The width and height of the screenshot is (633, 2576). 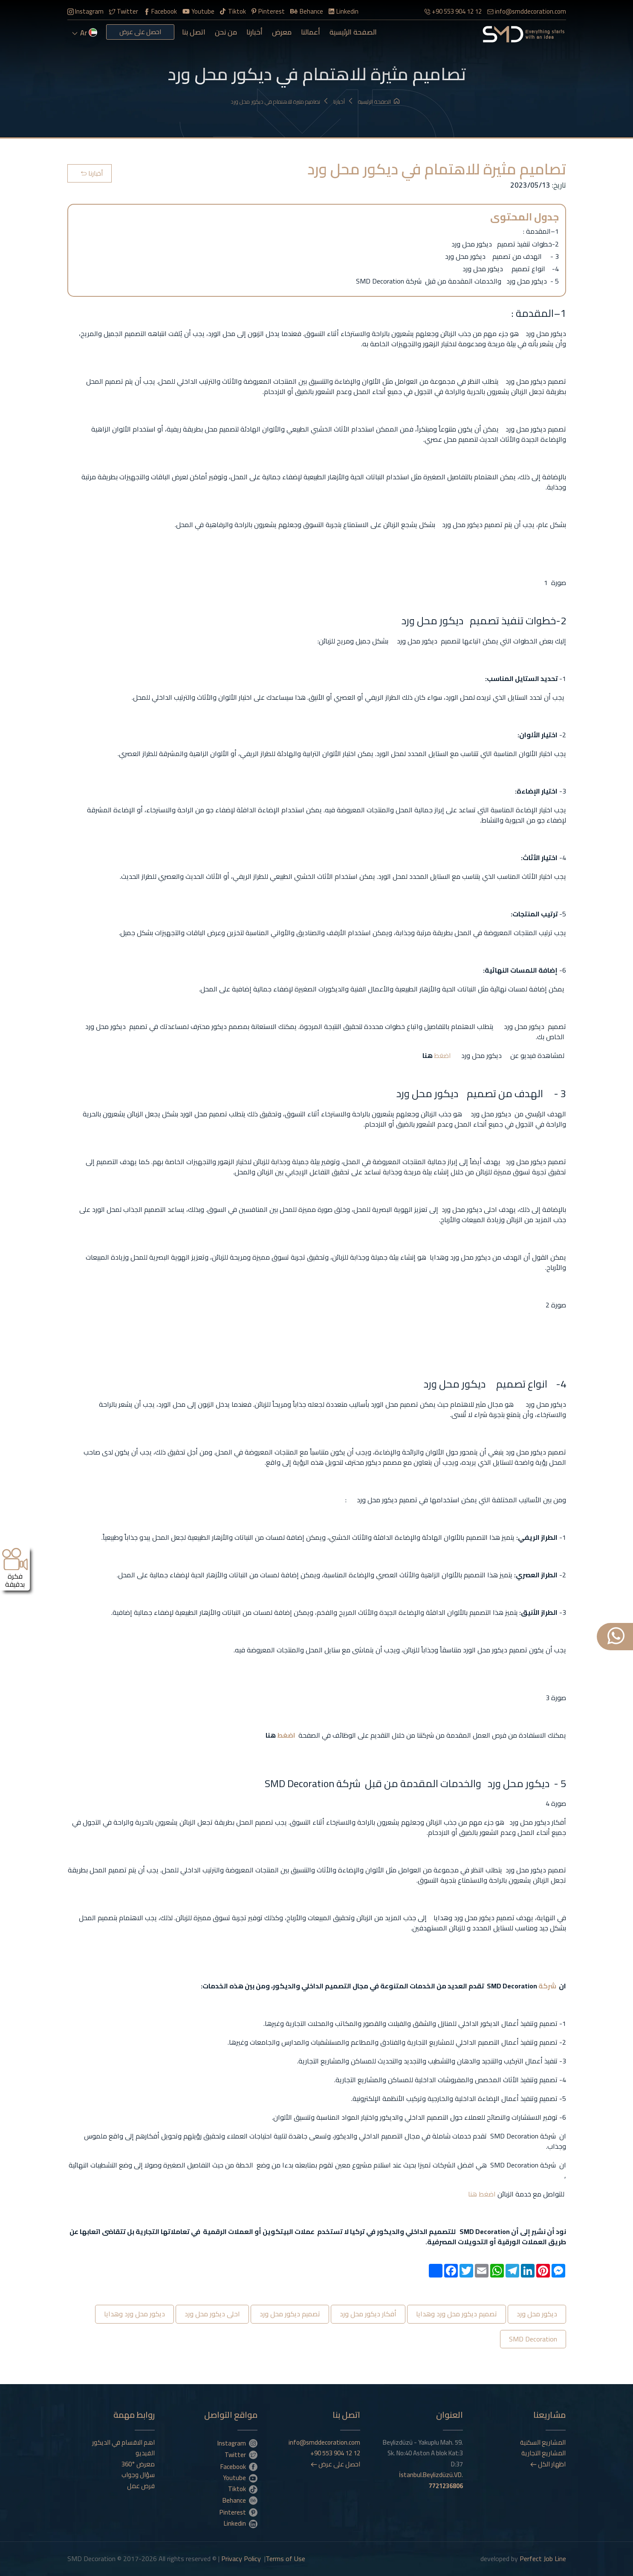 I want to click on هنا, so click(x=472, y=2194).